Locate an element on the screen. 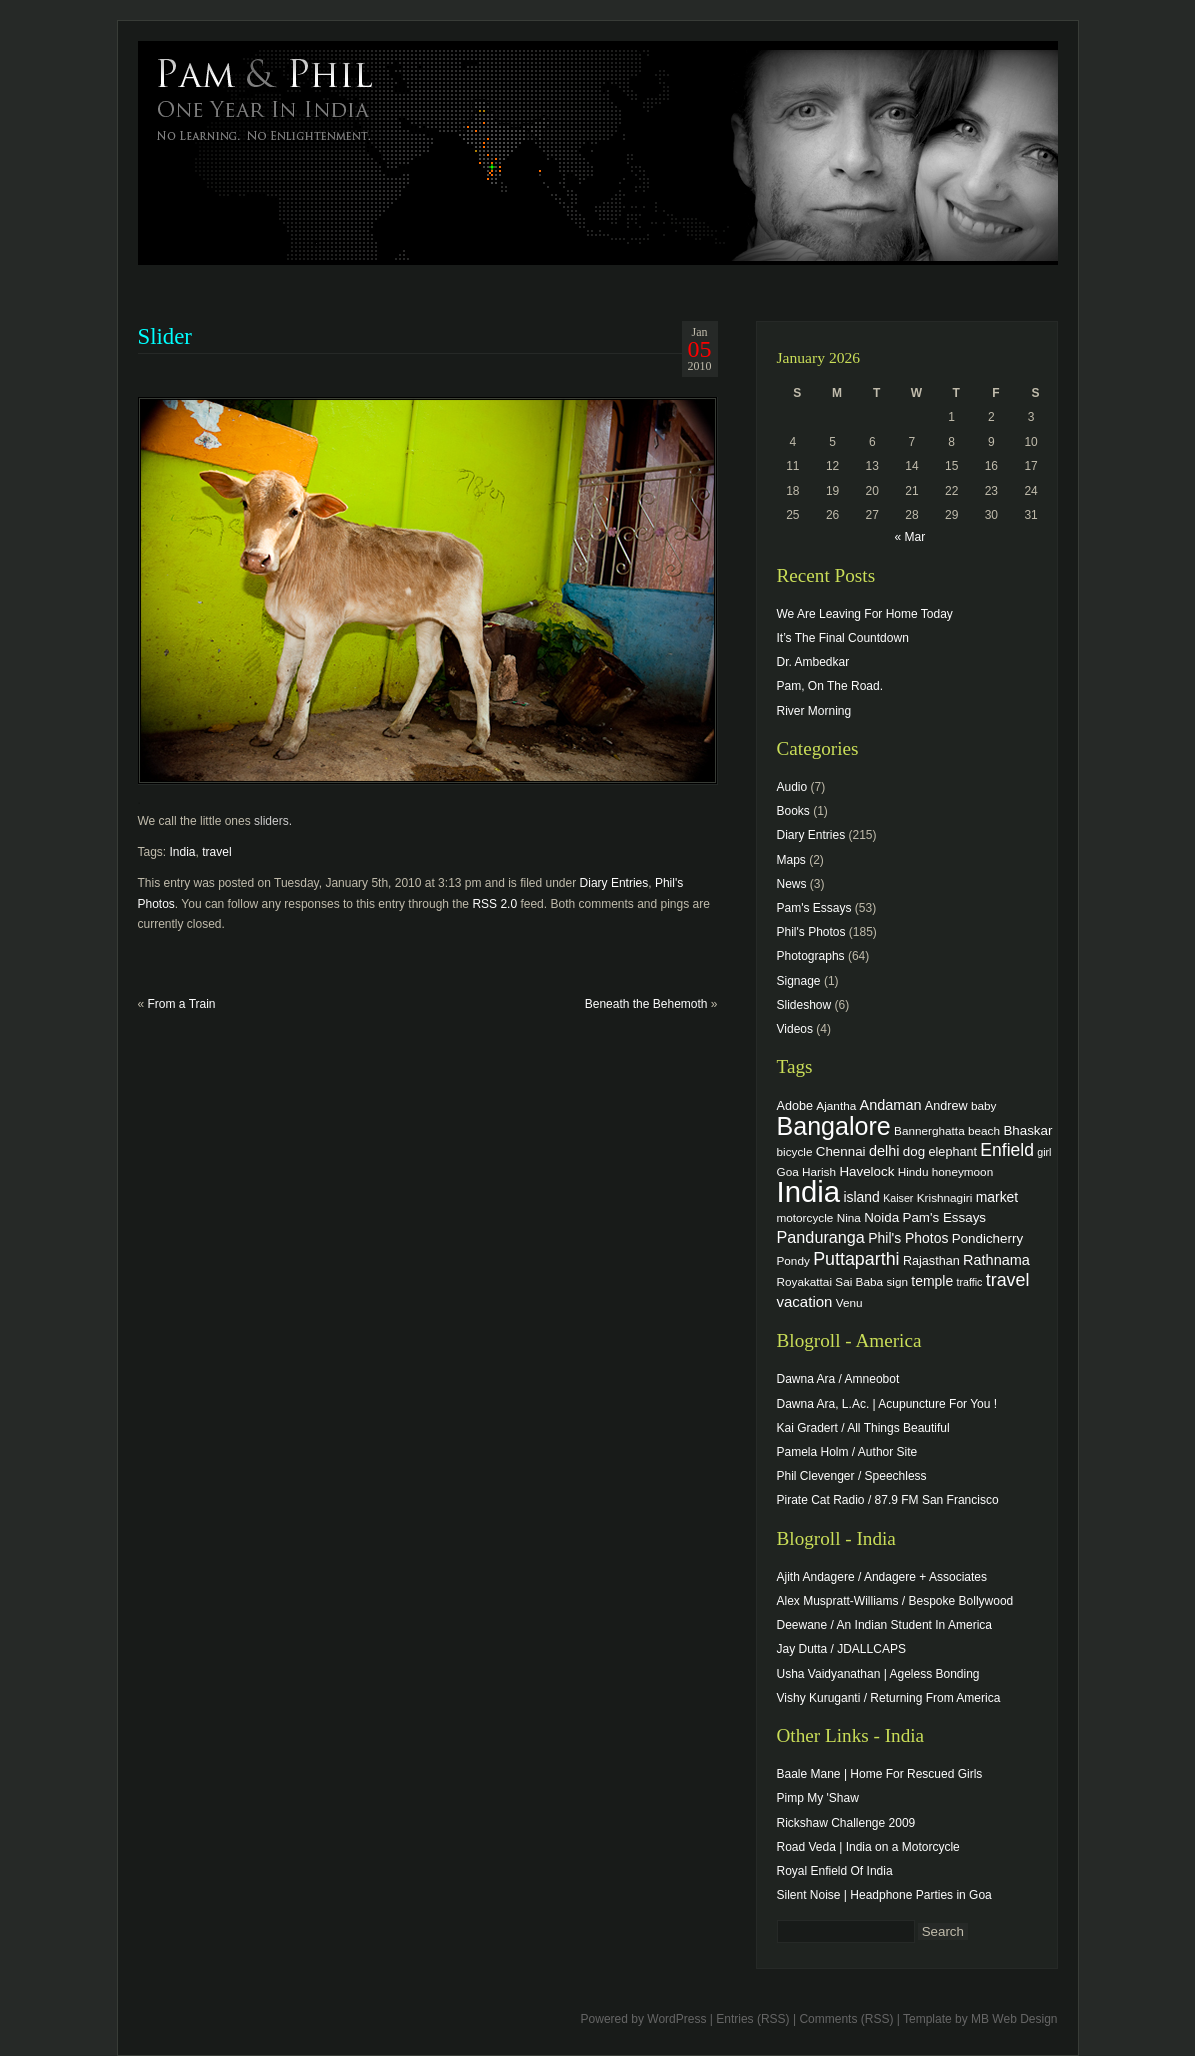 This screenshot has height=2056, width=1195. Pondy [Pondy (4 items)] is located at coordinates (793, 1260).